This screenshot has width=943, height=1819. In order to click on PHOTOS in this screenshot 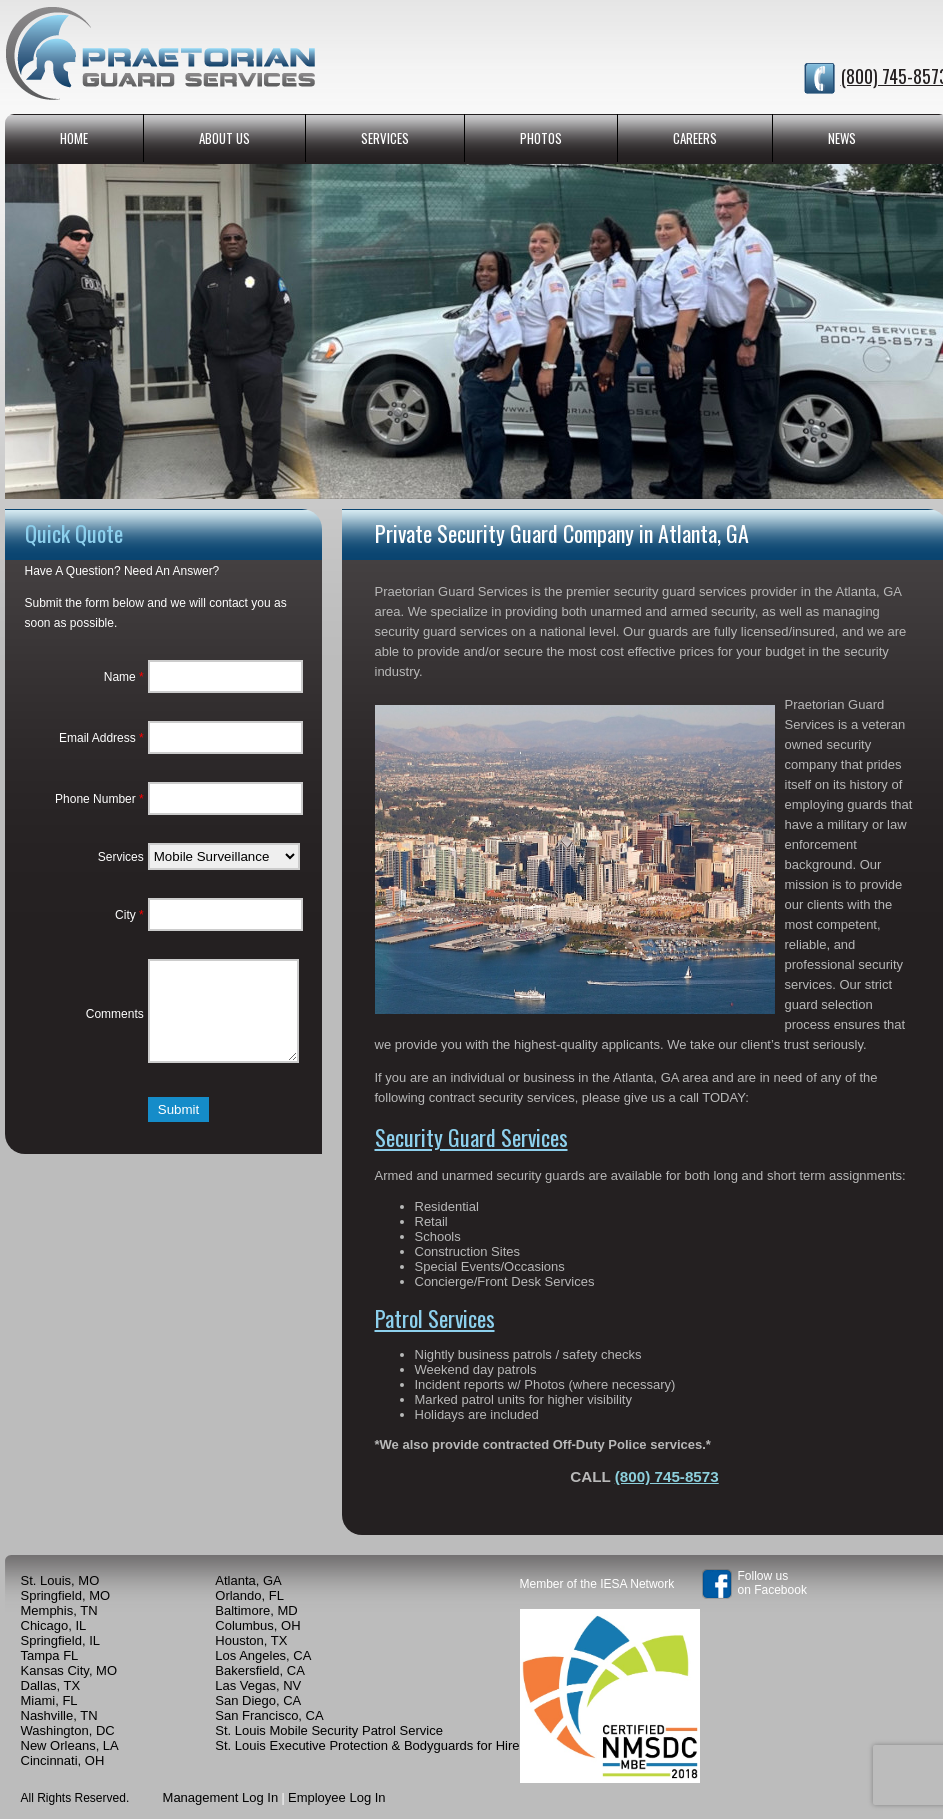, I will do `click(541, 138)`.